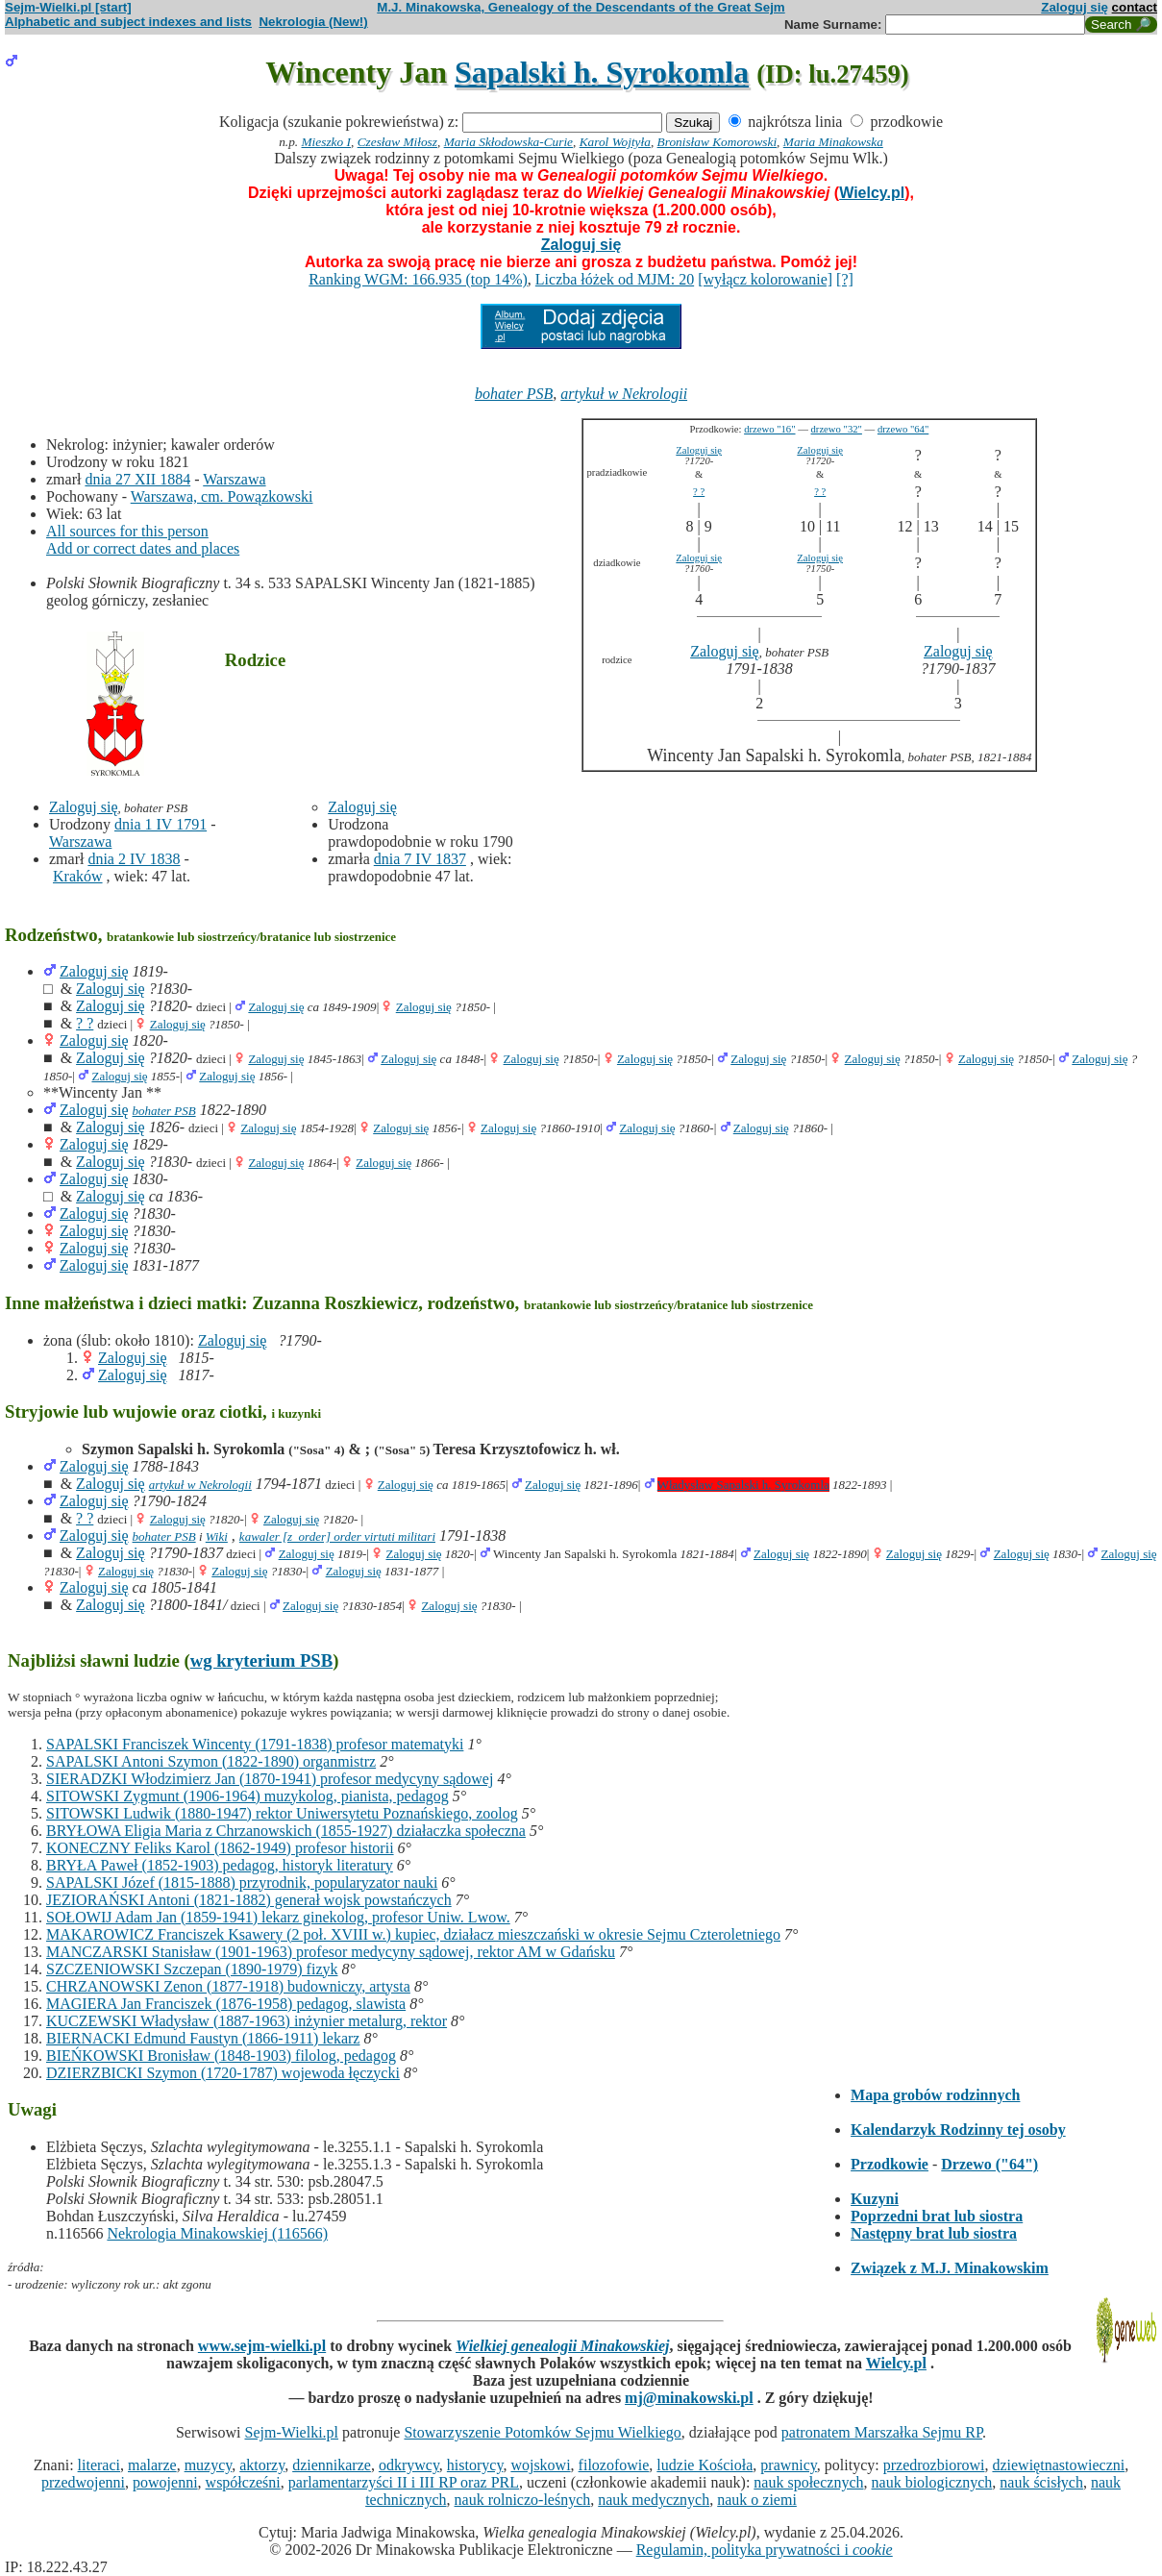 This screenshot has height=2576, width=1162. I want to click on parlamentarzyści II i III RP oraz PRL, so click(403, 2482).